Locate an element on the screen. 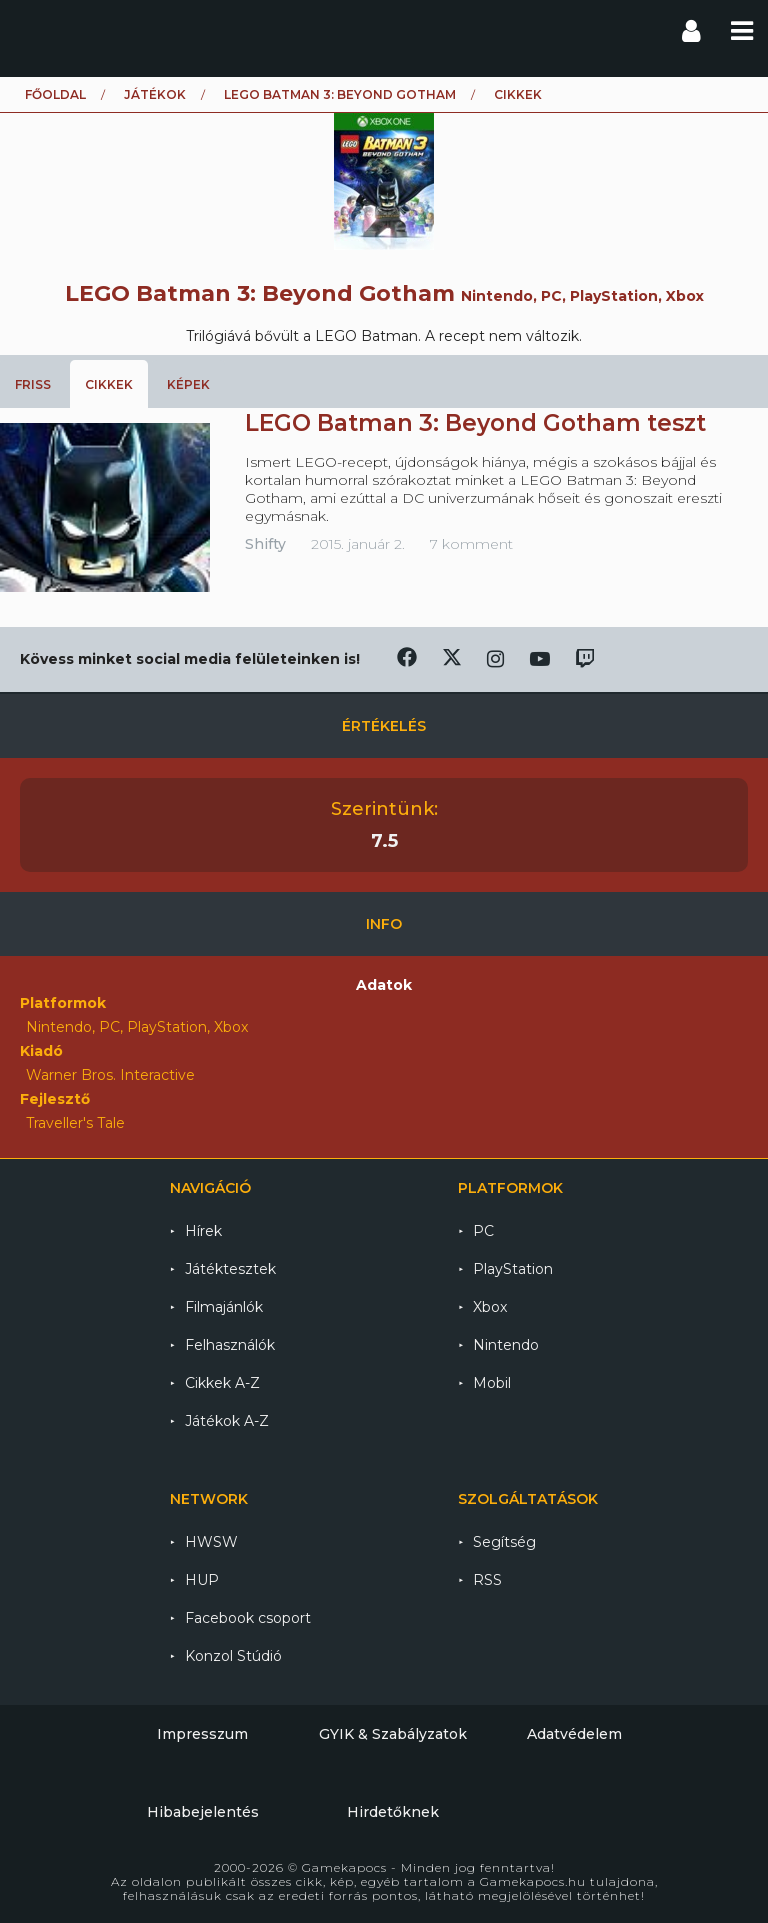 The height and width of the screenshot is (1923, 768). Hirdetőknek is located at coordinates (393, 1812).